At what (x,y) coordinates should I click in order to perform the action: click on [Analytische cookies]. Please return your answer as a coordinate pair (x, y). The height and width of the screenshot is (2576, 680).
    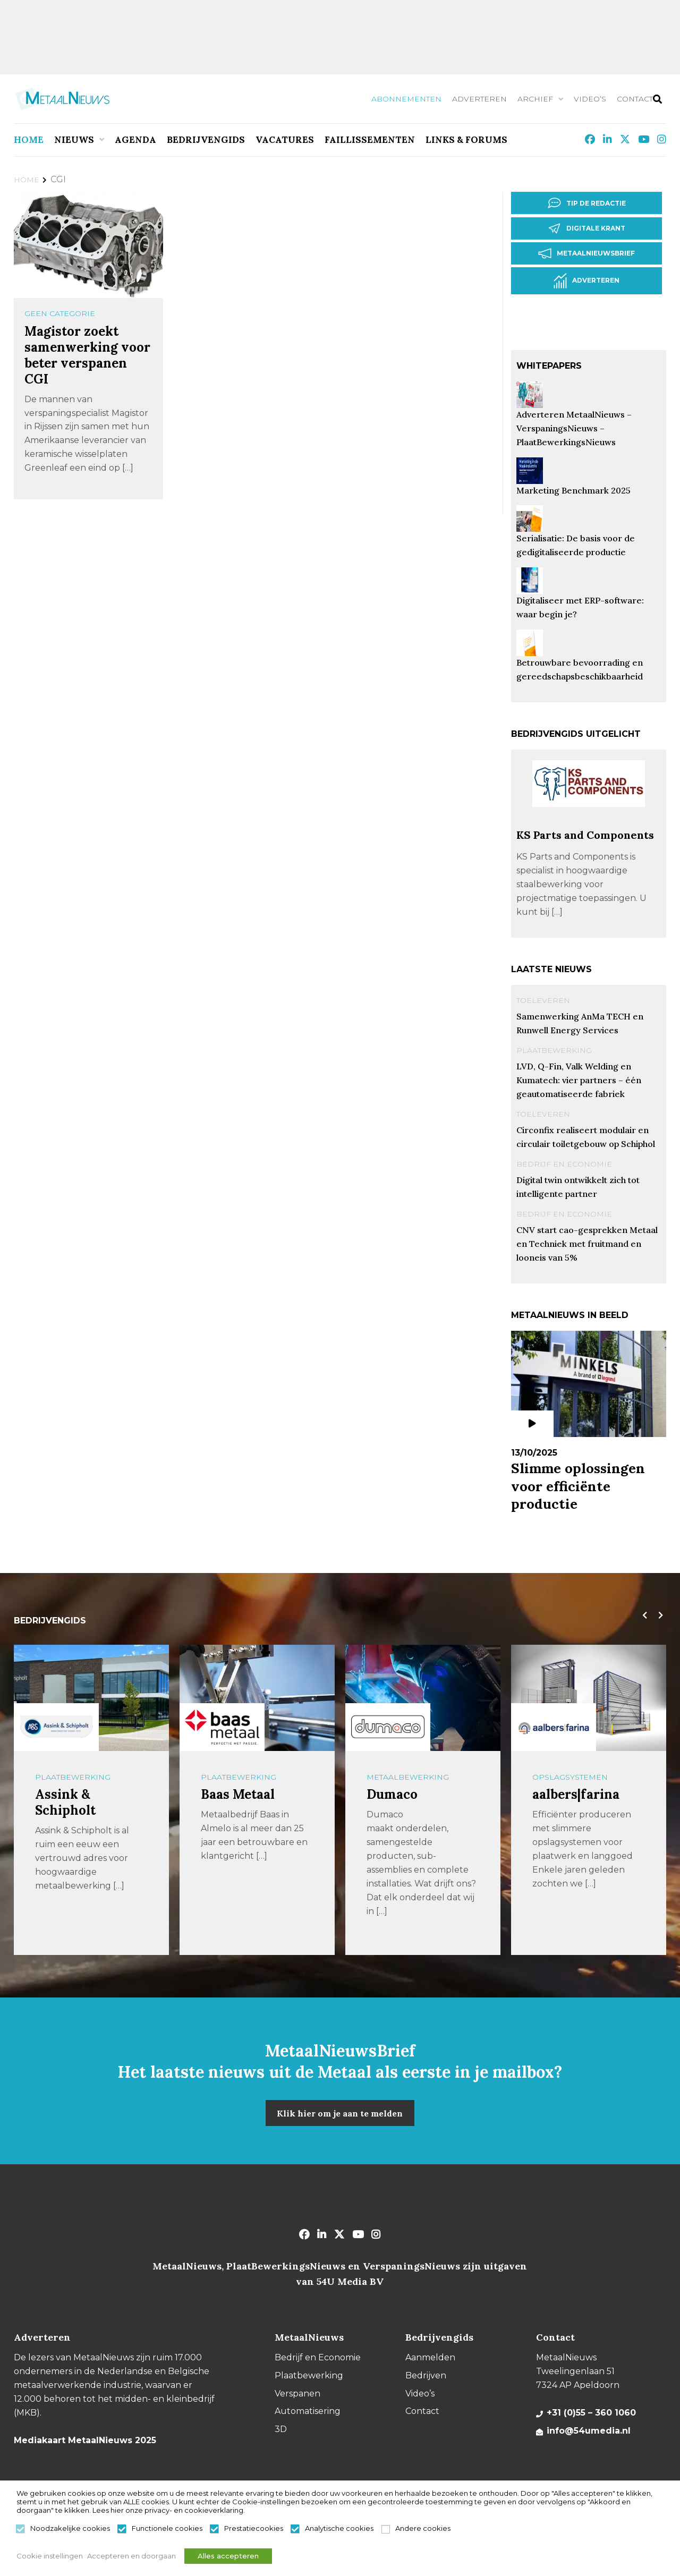
    Looking at the image, I should click on (295, 2532).